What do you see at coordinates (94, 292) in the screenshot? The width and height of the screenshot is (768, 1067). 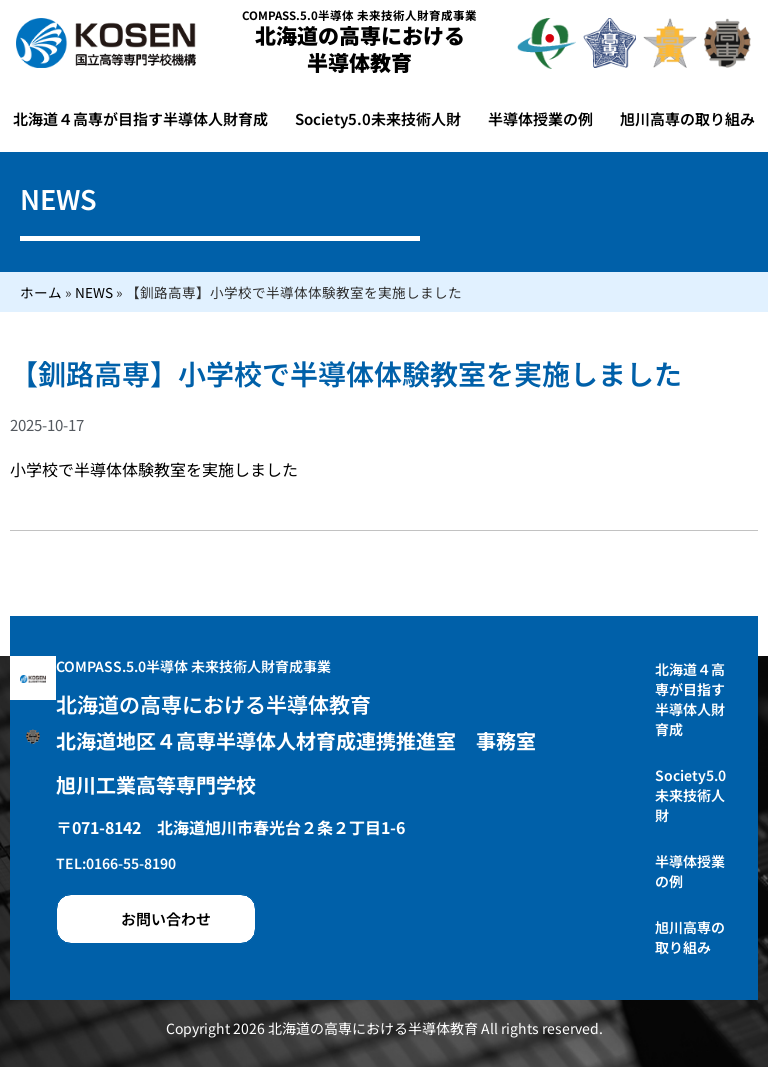 I see `NEWS` at bounding box center [94, 292].